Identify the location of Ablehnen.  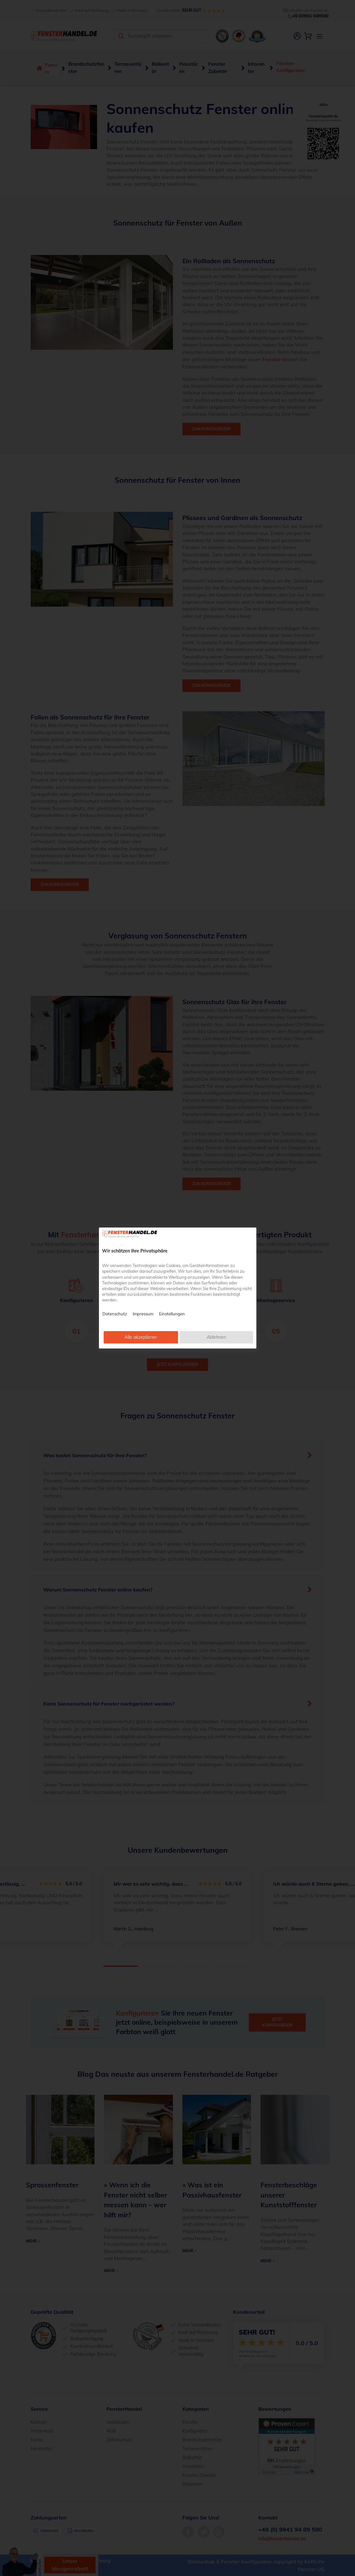
(216, 1337).